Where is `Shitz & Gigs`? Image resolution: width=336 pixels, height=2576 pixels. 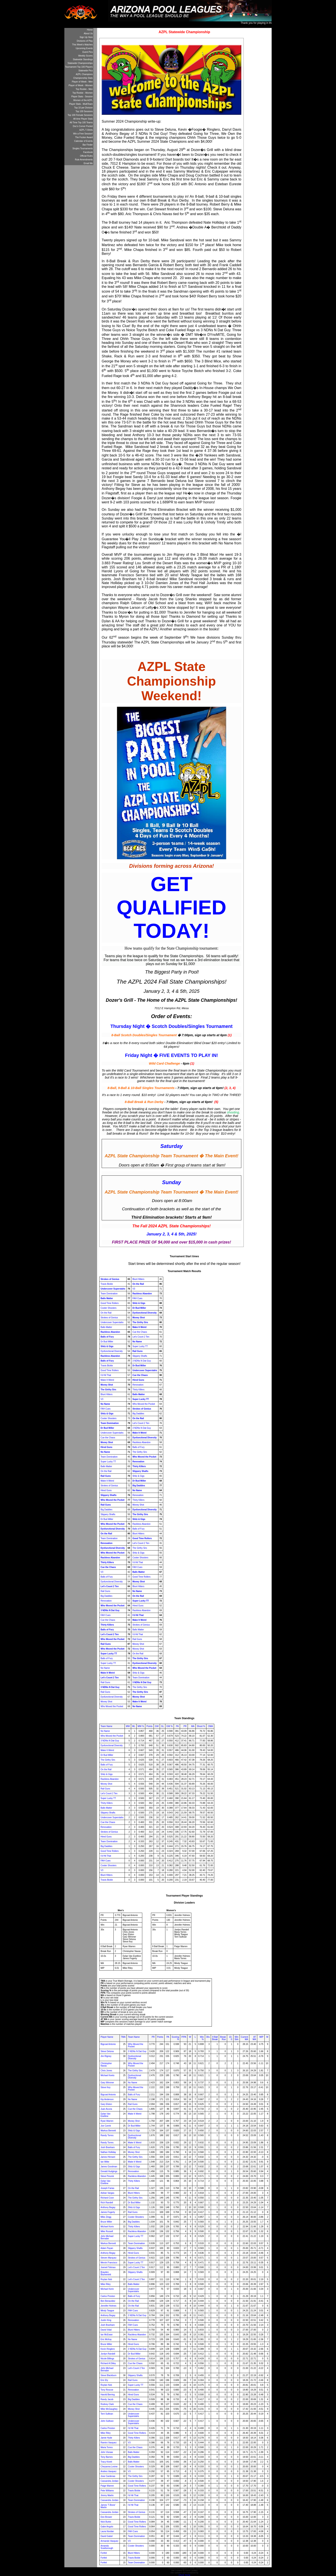
Shitz & Gigs is located at coordinates (138, 1303).